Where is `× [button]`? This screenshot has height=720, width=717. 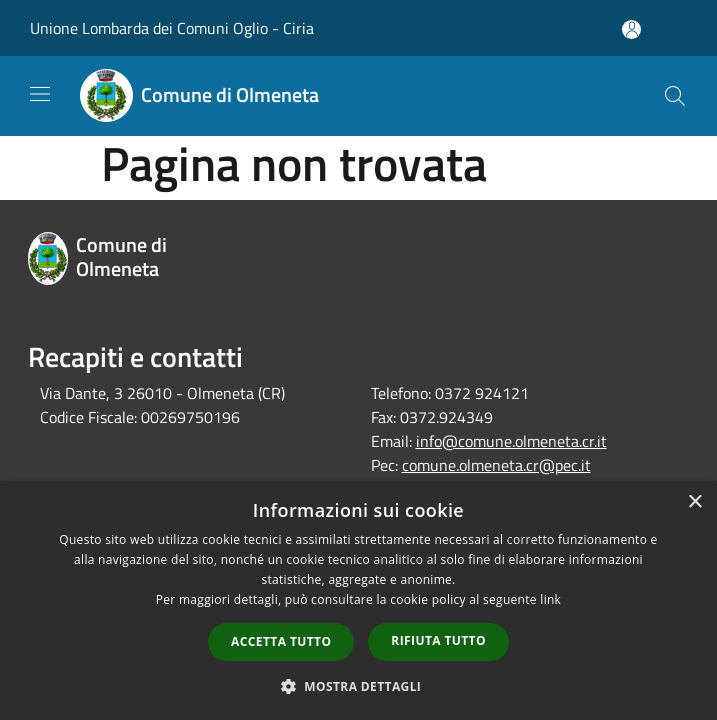 × [button] is located at coordinates (694, 502).